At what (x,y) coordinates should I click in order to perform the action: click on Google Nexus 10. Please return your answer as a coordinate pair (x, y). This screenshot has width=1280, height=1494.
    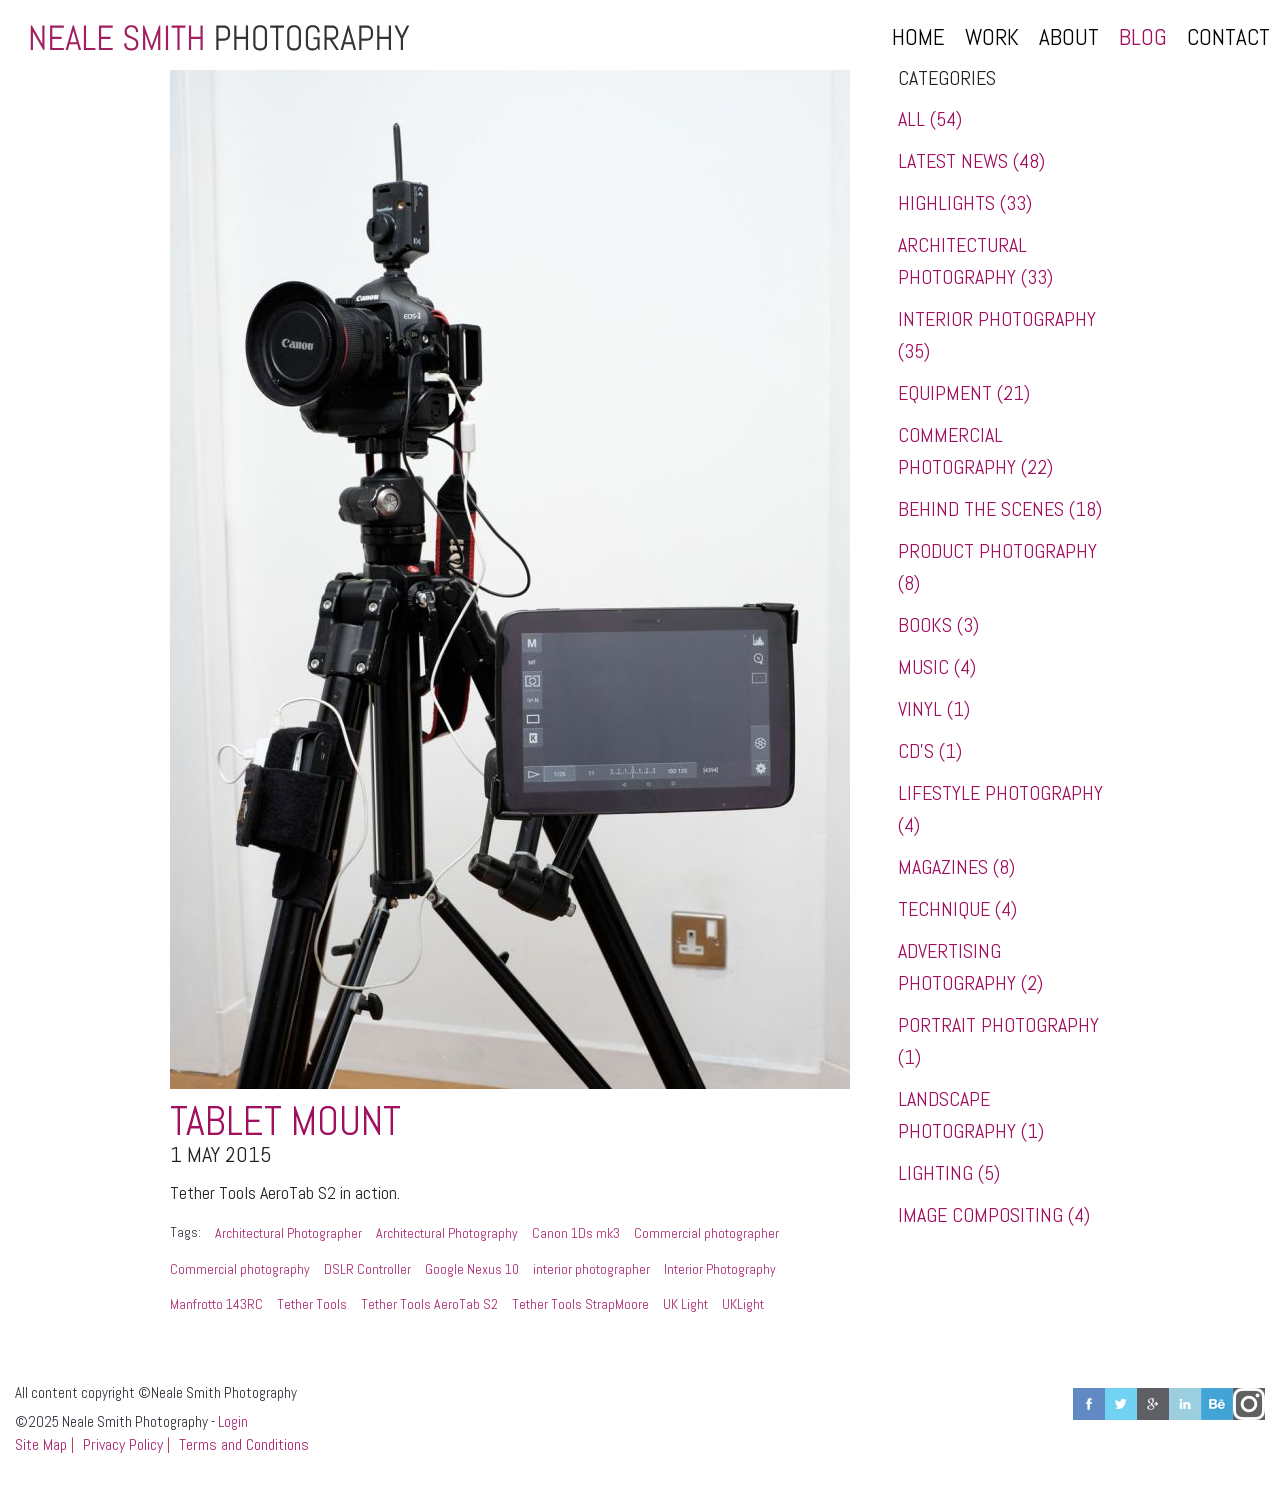
    Looking at the image, I should click on (472, 1269).